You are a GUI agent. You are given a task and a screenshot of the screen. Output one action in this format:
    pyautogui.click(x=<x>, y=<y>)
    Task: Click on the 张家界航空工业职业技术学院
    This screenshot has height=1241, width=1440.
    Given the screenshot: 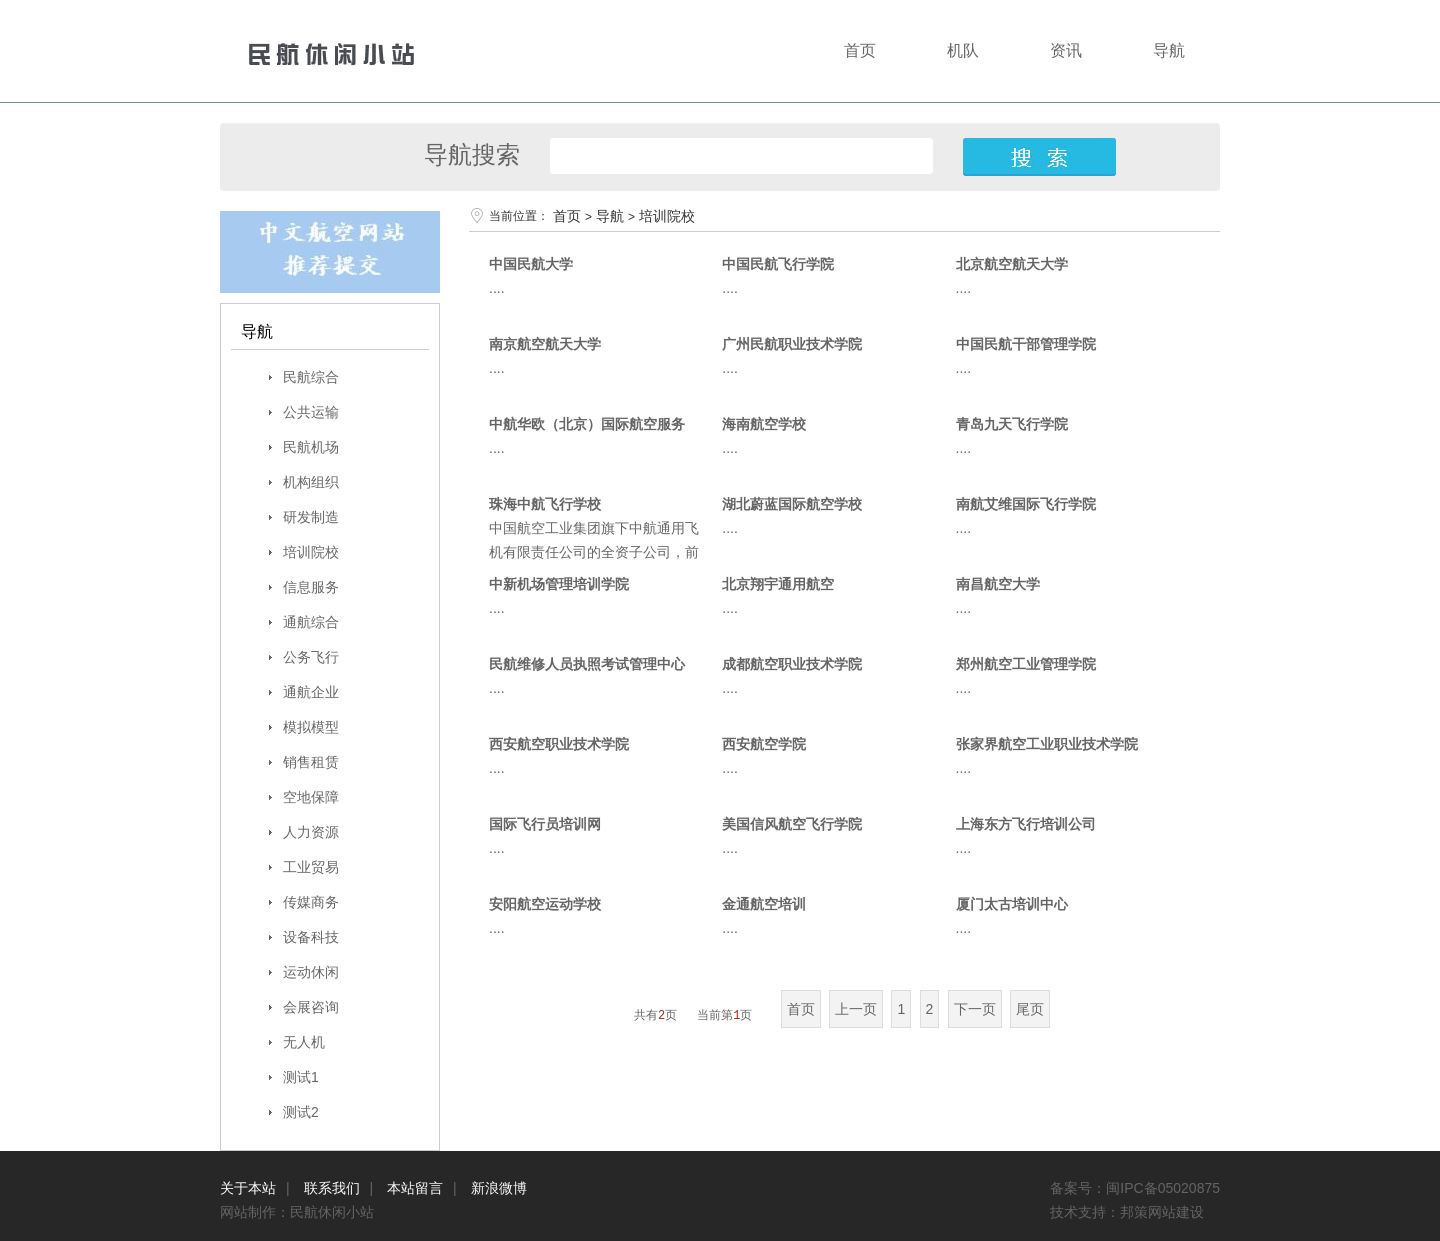 What is the action you would take?
    pyautogui.click(x=1047, y=744)
    